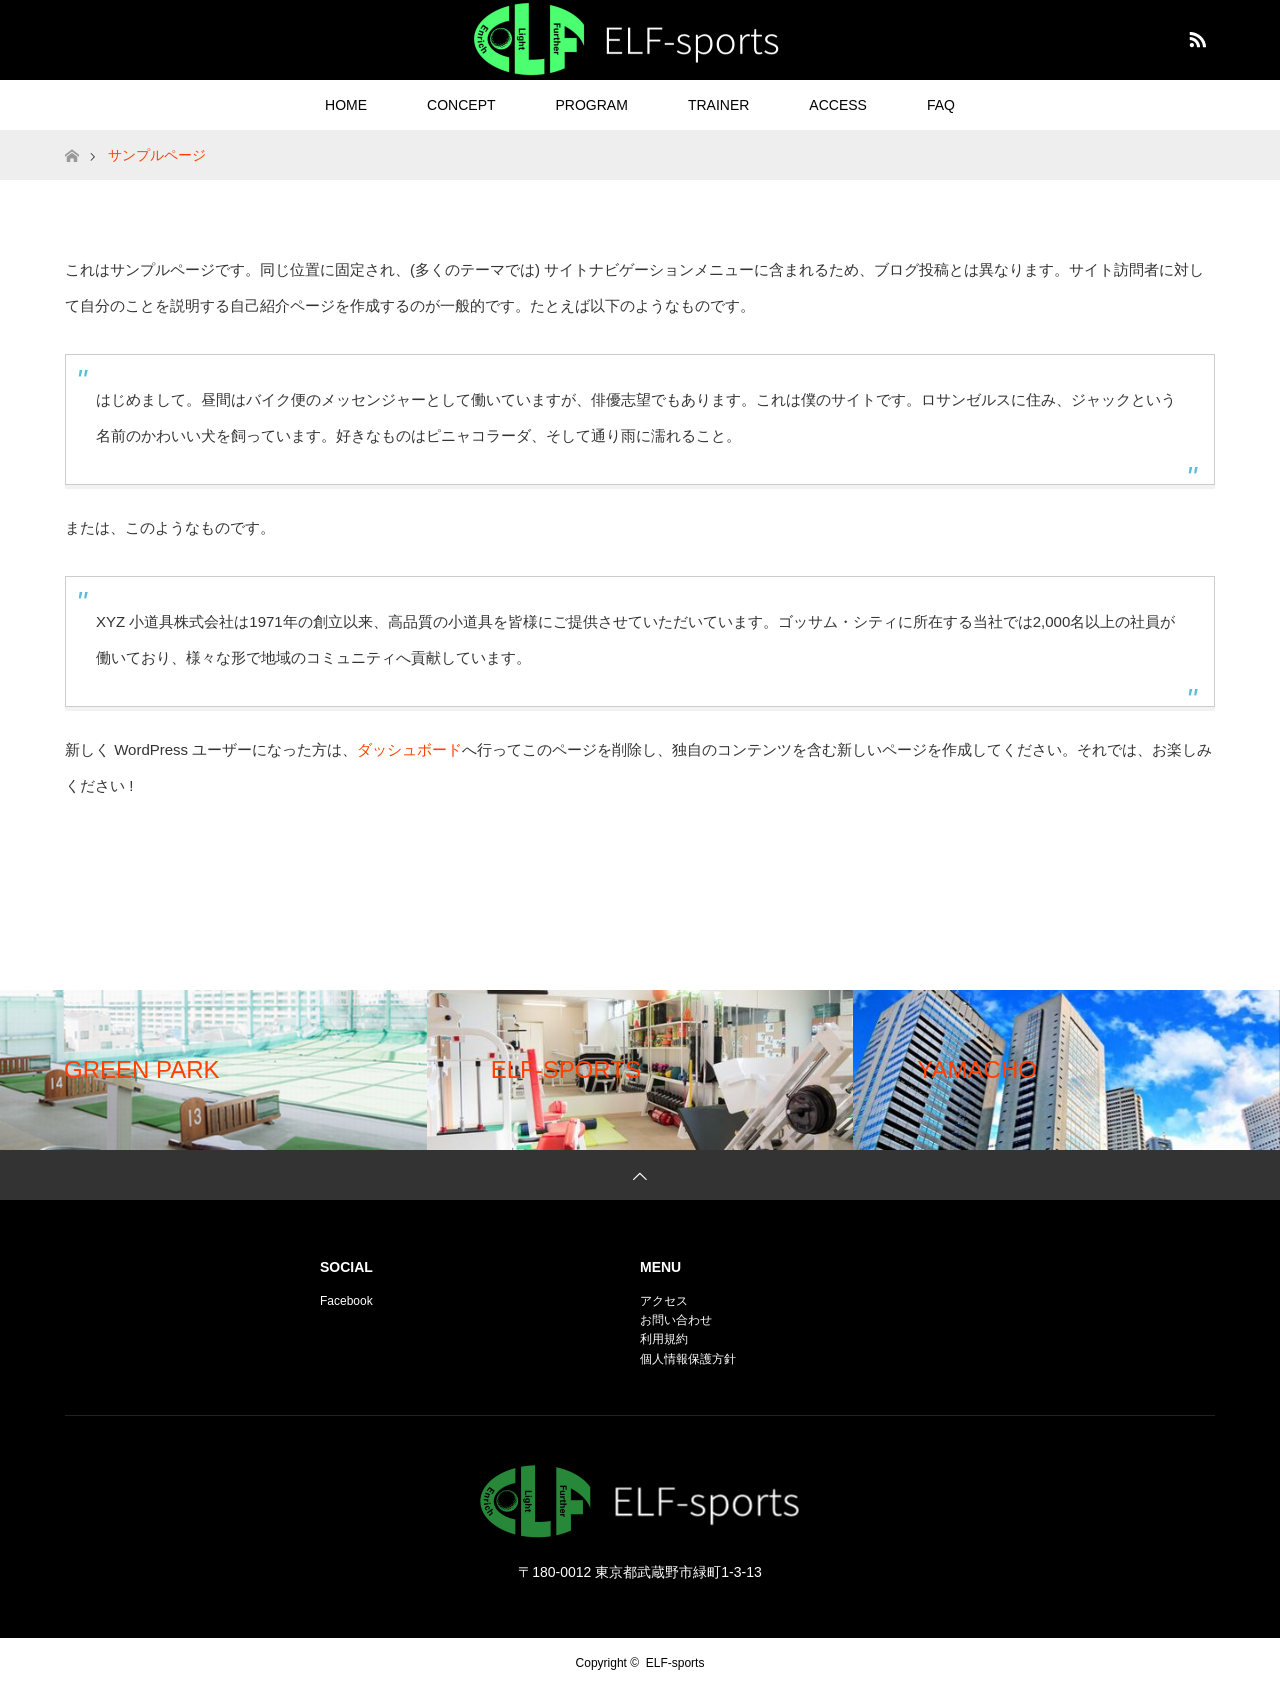 The image size is (1280, 1688). I want to click on ELF-sports, so click(675, 1663).